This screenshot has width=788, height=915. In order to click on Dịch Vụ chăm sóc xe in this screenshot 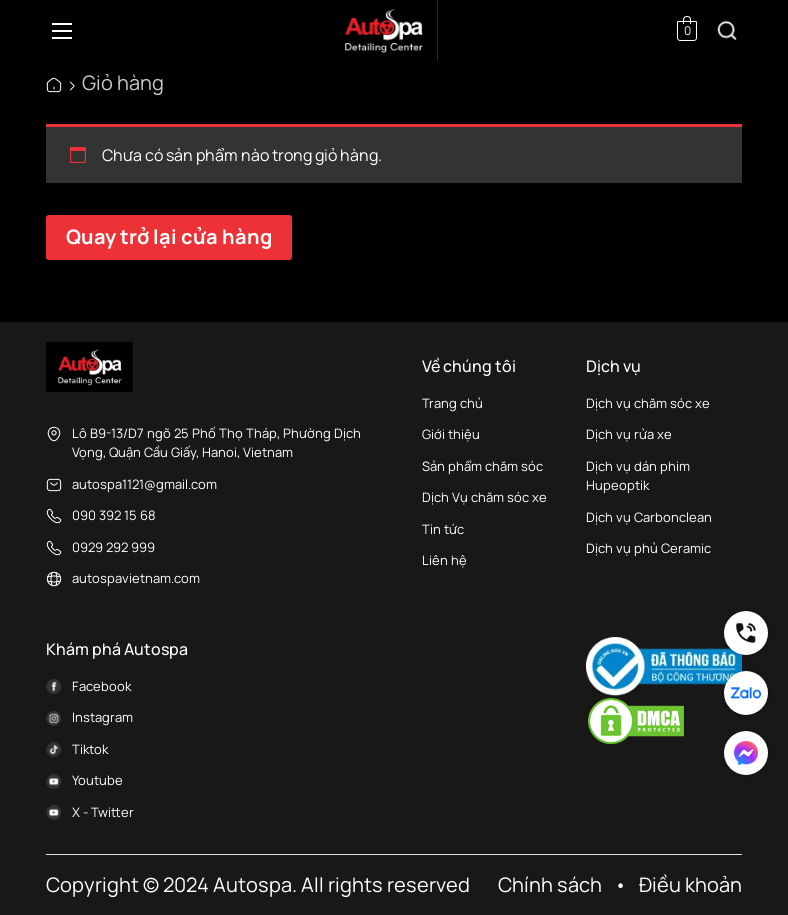, I will do `click(484, 497)`.